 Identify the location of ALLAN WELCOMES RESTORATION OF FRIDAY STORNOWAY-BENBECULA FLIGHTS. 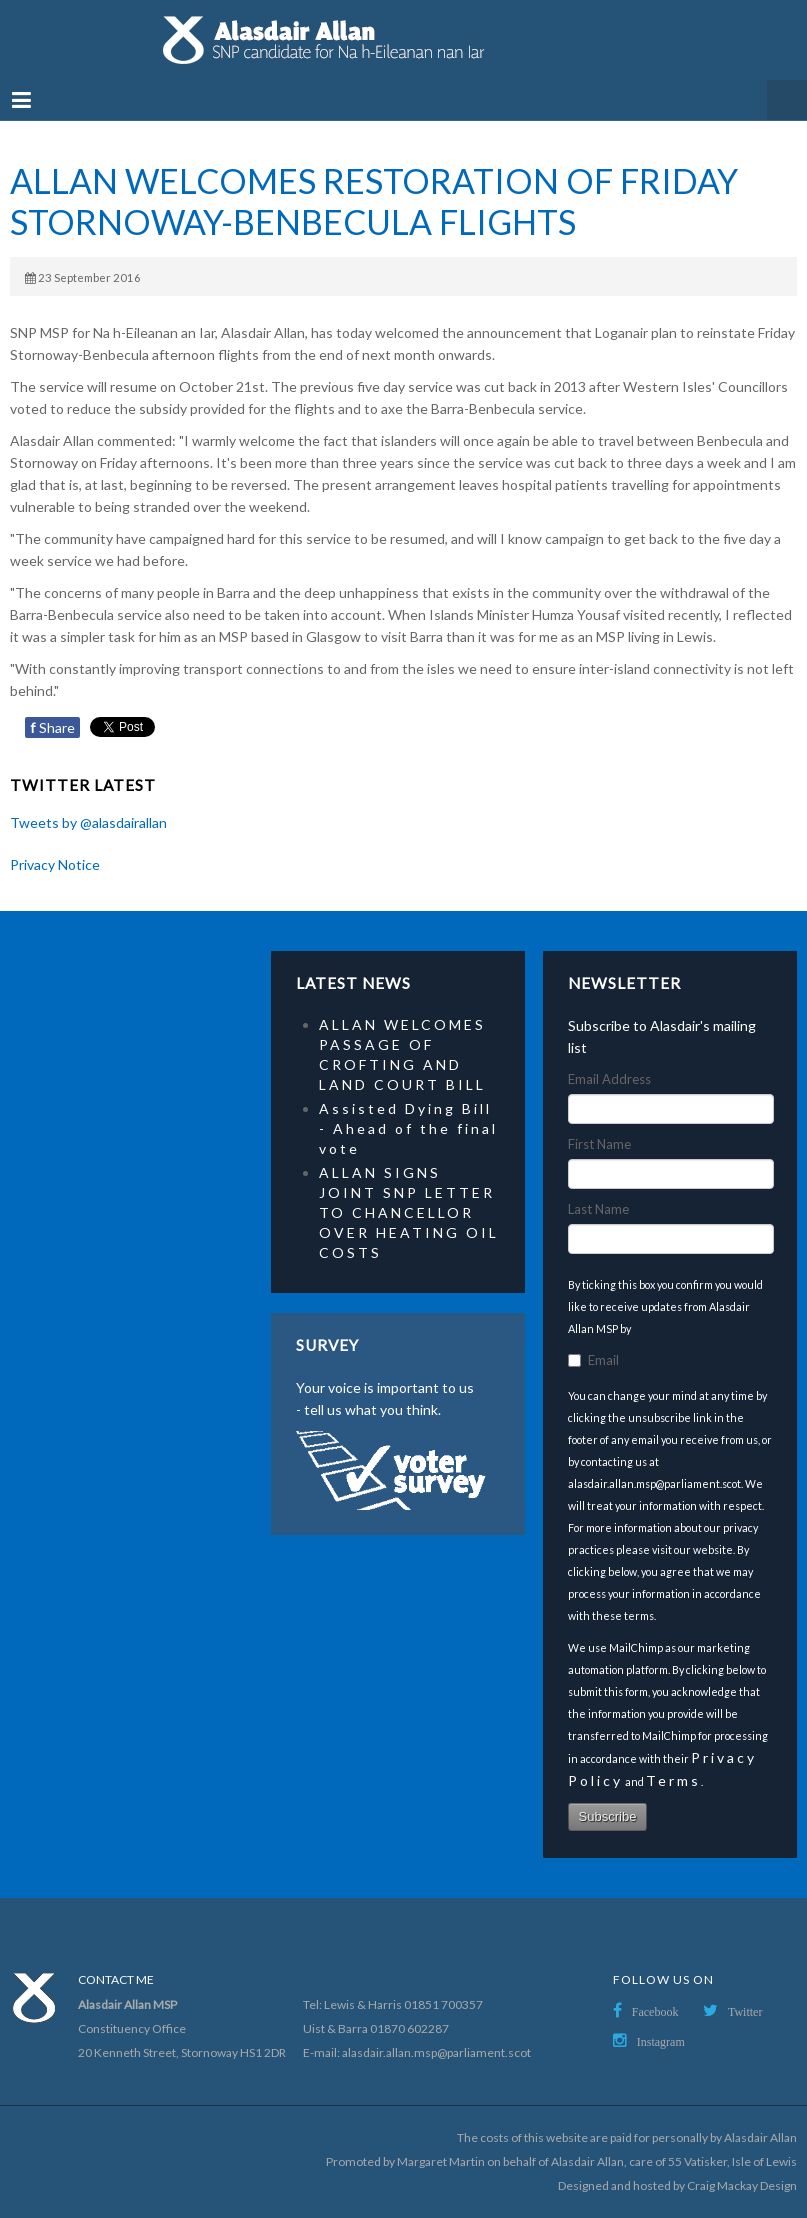
(374, 201).